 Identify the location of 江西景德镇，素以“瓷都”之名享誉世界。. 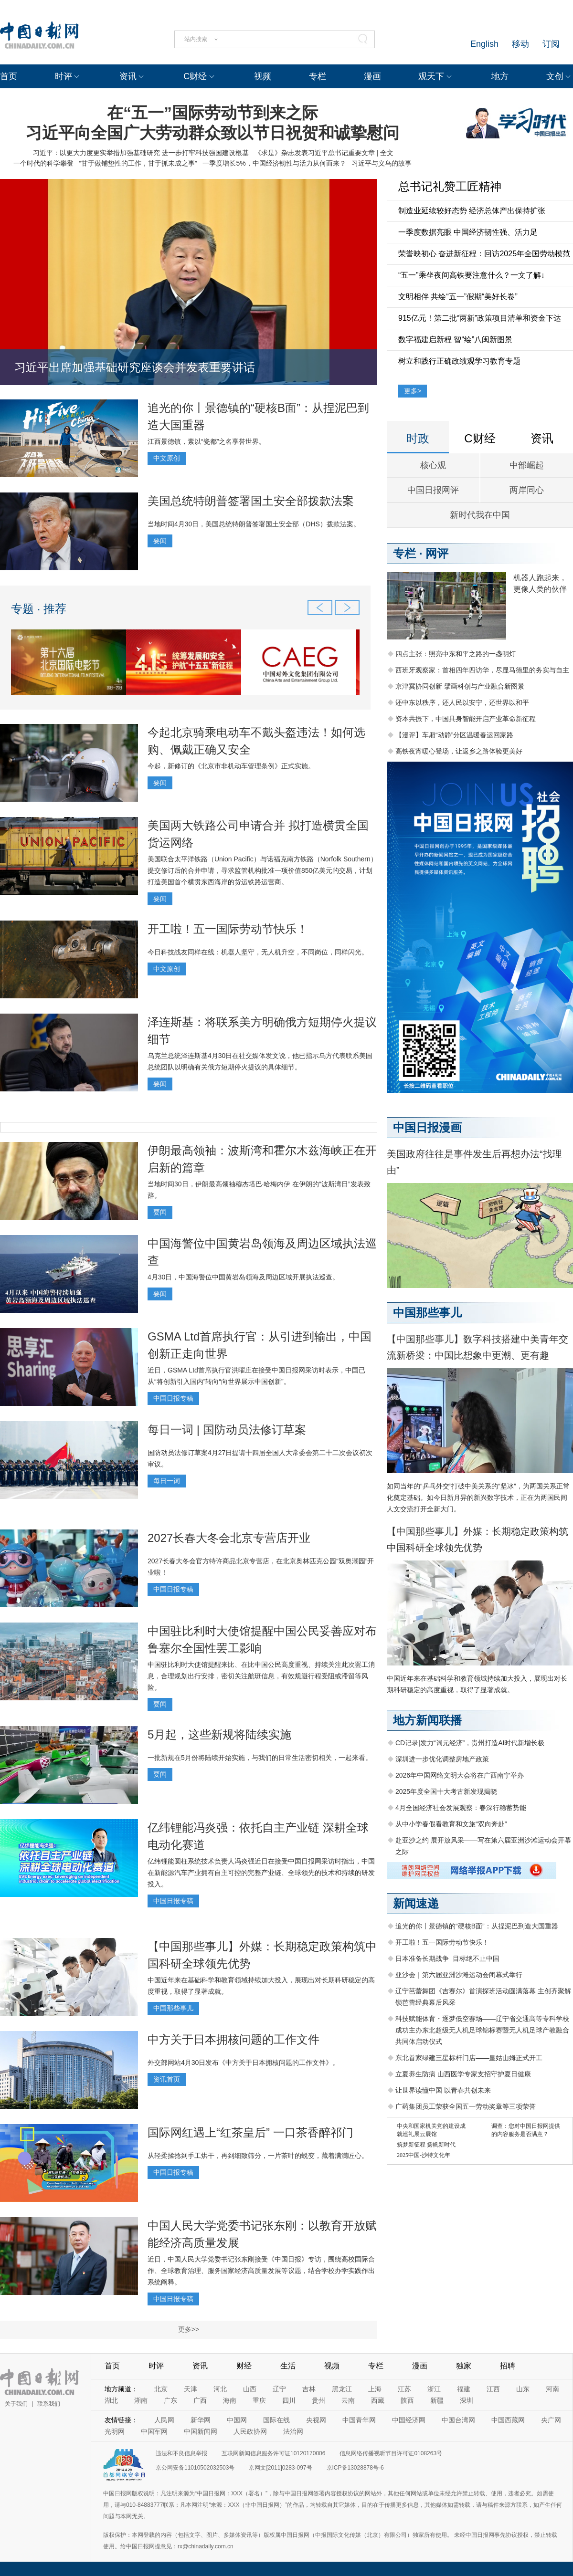
(206, 441).